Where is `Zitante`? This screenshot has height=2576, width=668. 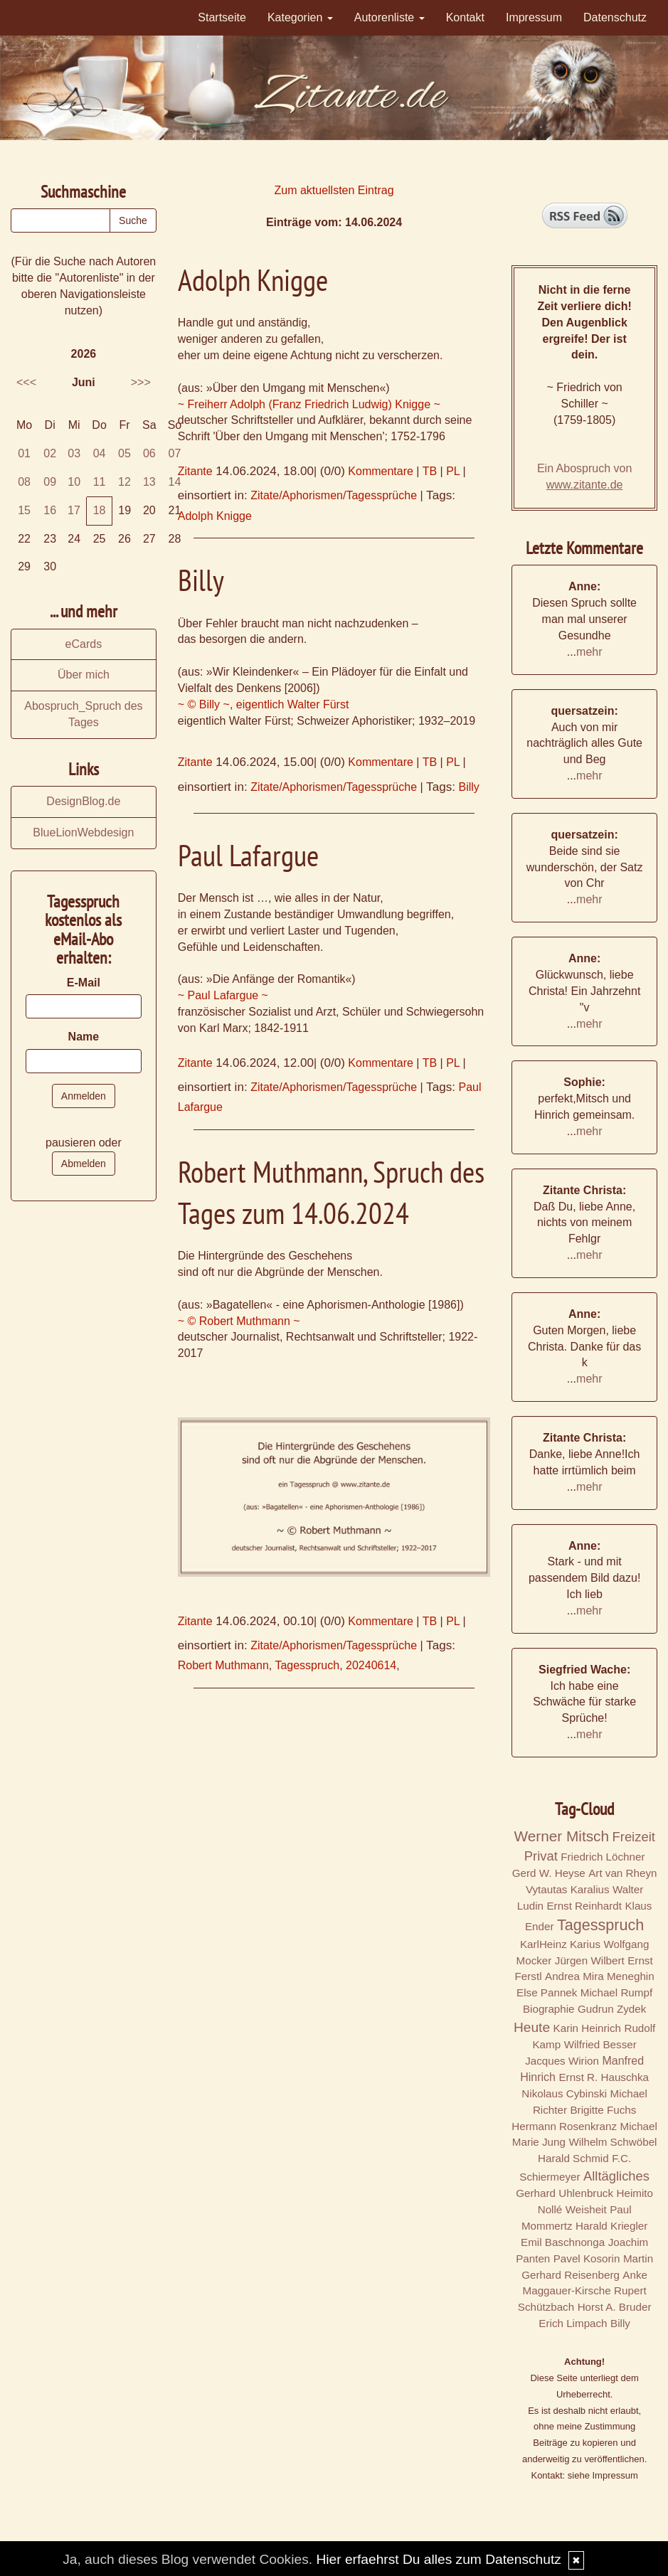 Zitante is located at coordinates (195, 471).